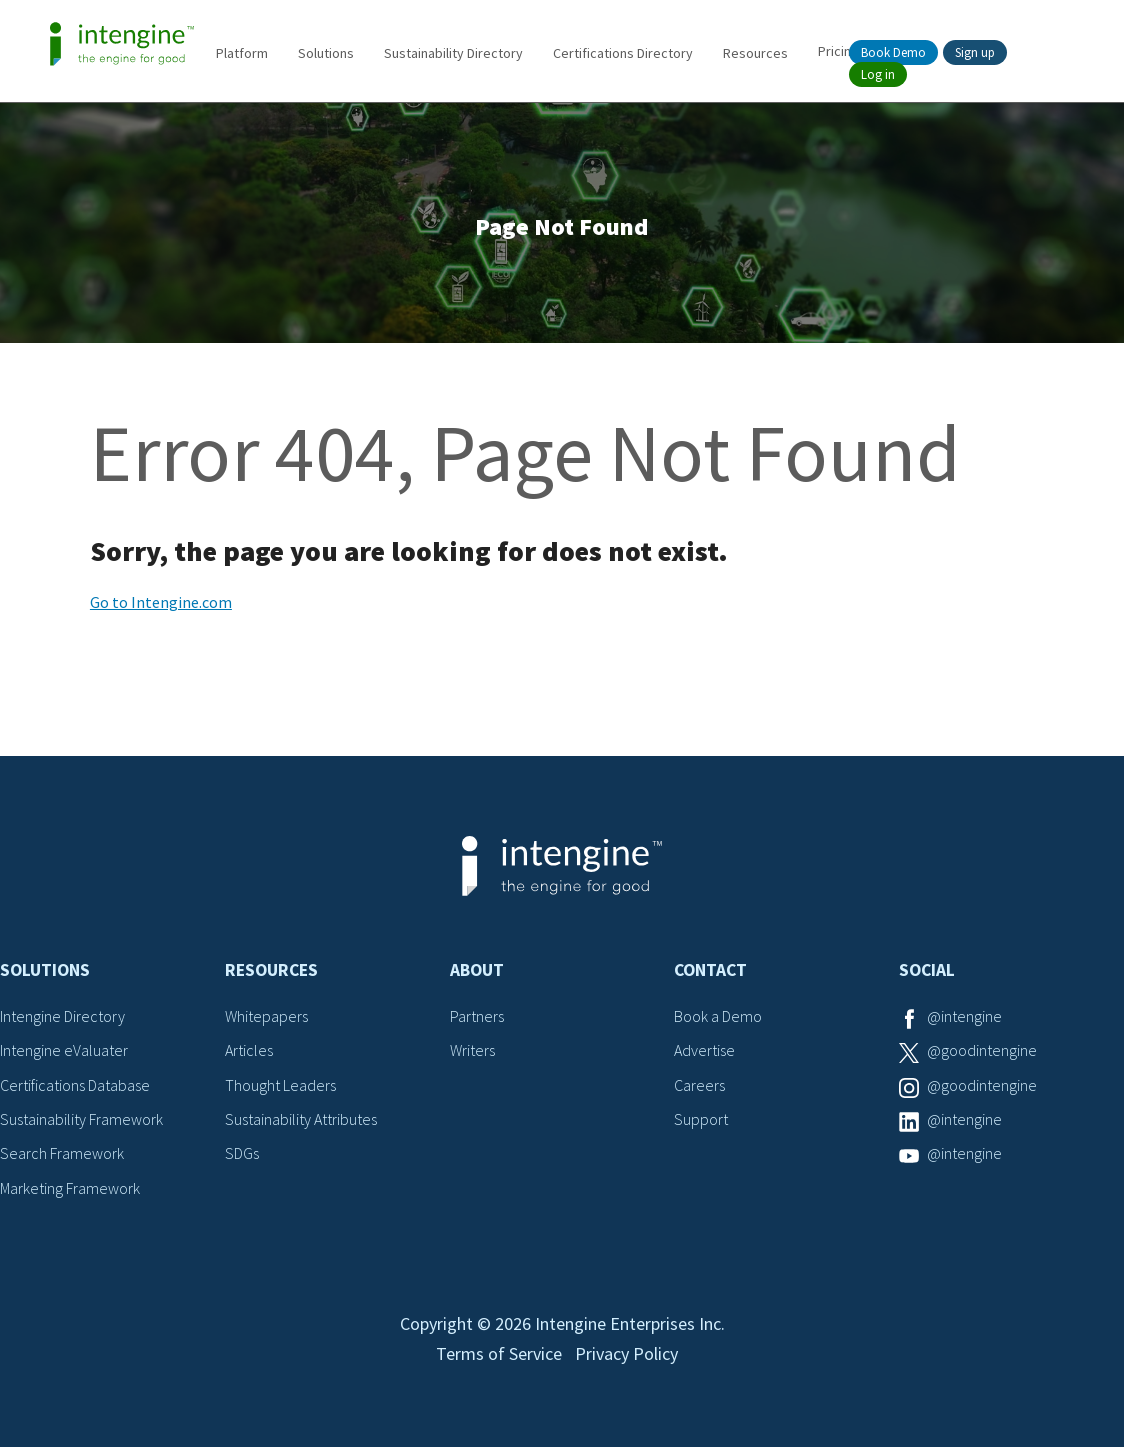 The image size is (1124, 1447). What do you see at coordinates (266, 1016) in the screenshot?
I see `Whitepapers` at bounding box center [266, 1016].